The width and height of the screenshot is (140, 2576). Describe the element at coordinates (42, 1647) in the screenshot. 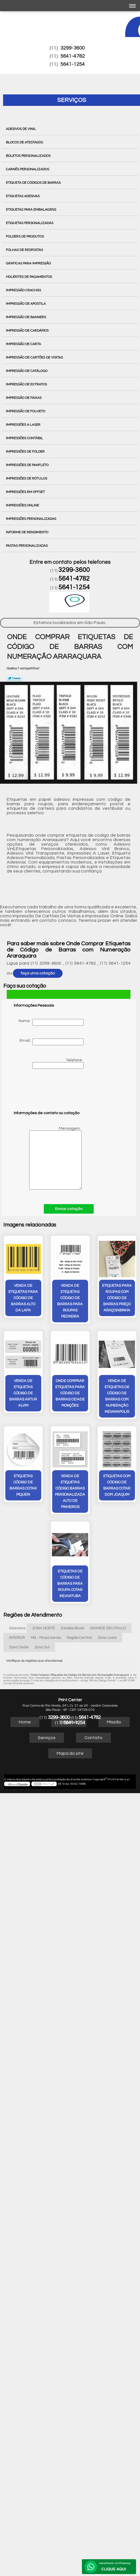

I see `Zona Sul` at that location.